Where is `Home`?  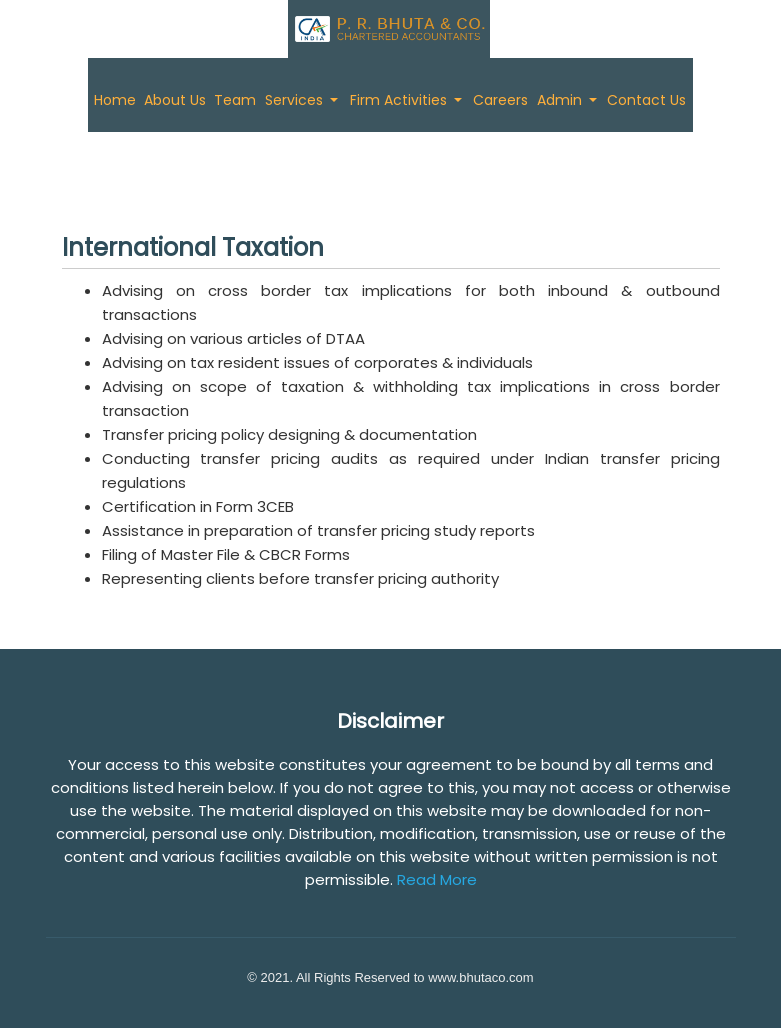 Home is located at coordinates (115, 100).